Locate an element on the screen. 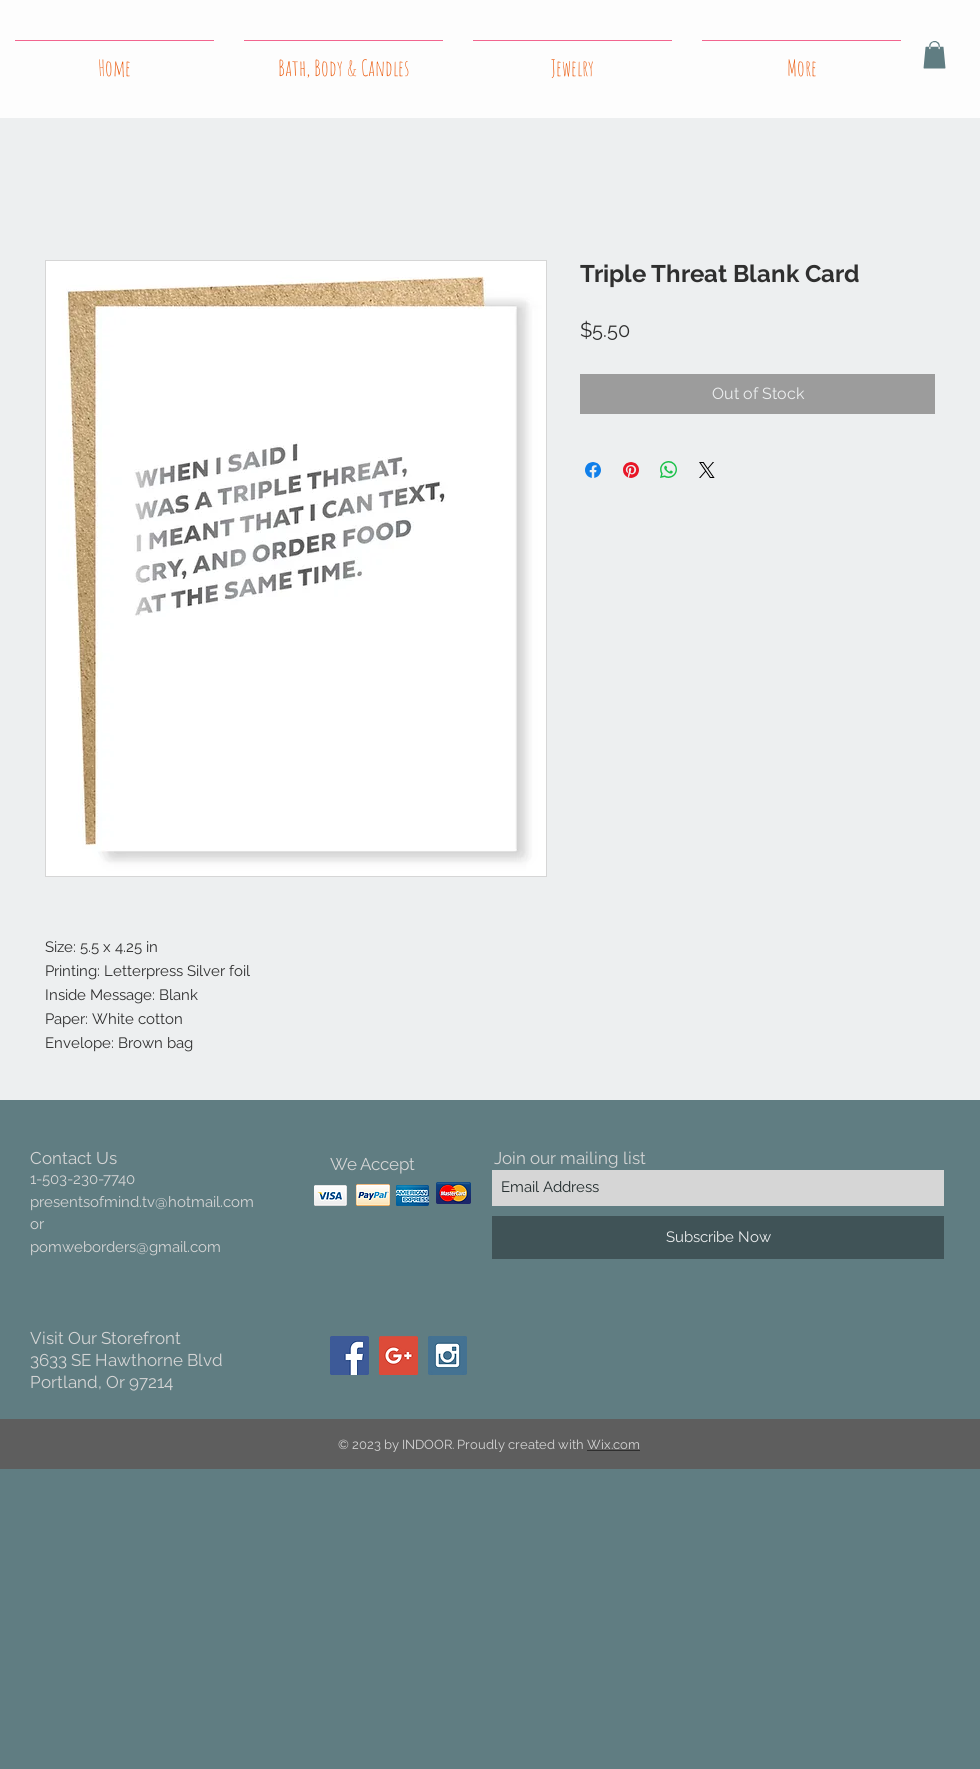 This screenshot has height=1769, width=980. [Share on X] is located at coordinates (707, 470).